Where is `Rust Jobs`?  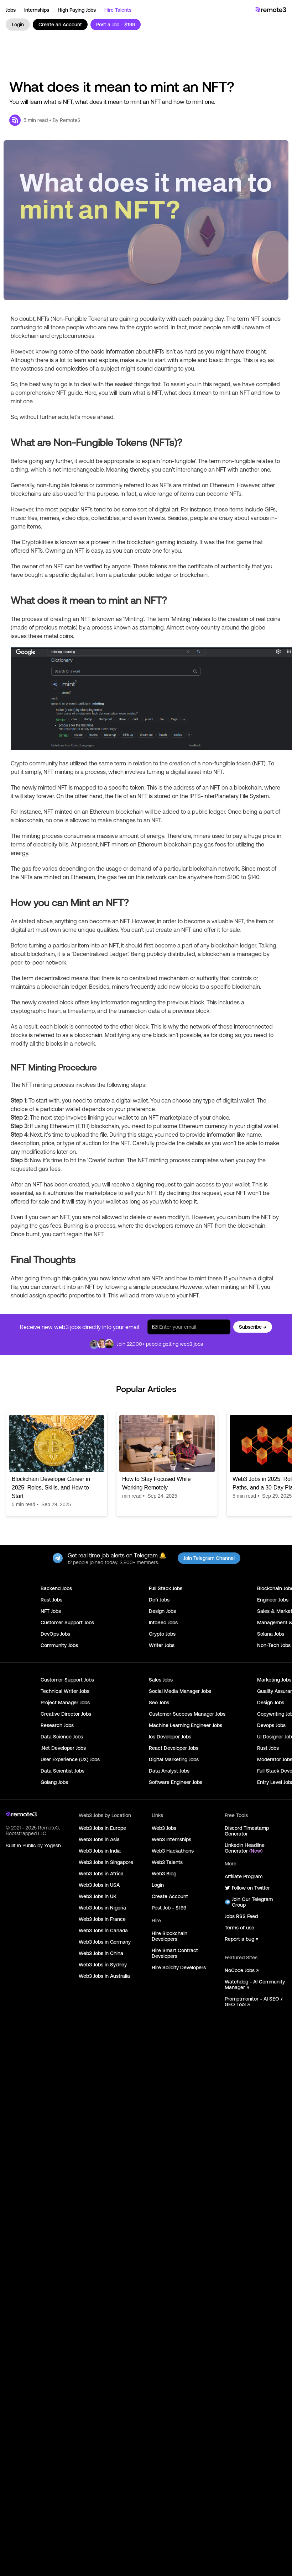 Rust Jobs is located at coordinates (51, 1600).